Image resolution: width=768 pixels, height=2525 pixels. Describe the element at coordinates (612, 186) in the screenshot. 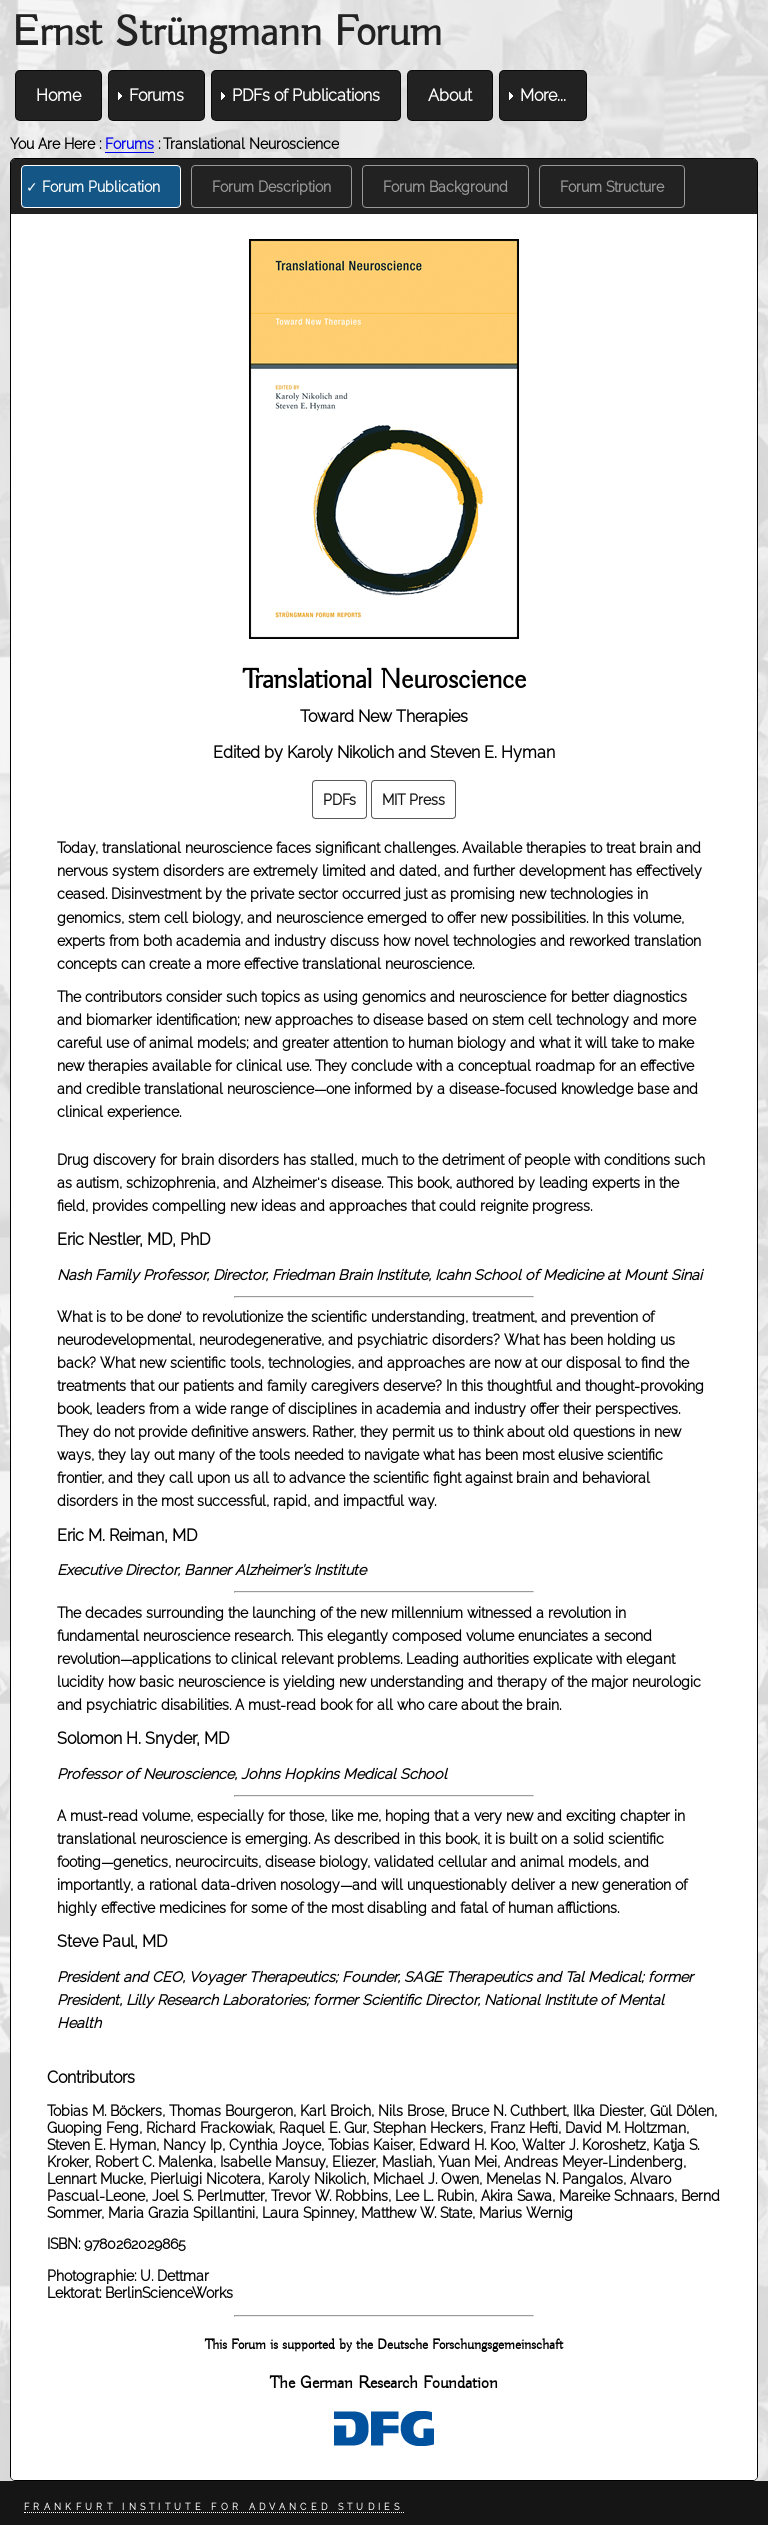

I see `Forum Structure` at that location.